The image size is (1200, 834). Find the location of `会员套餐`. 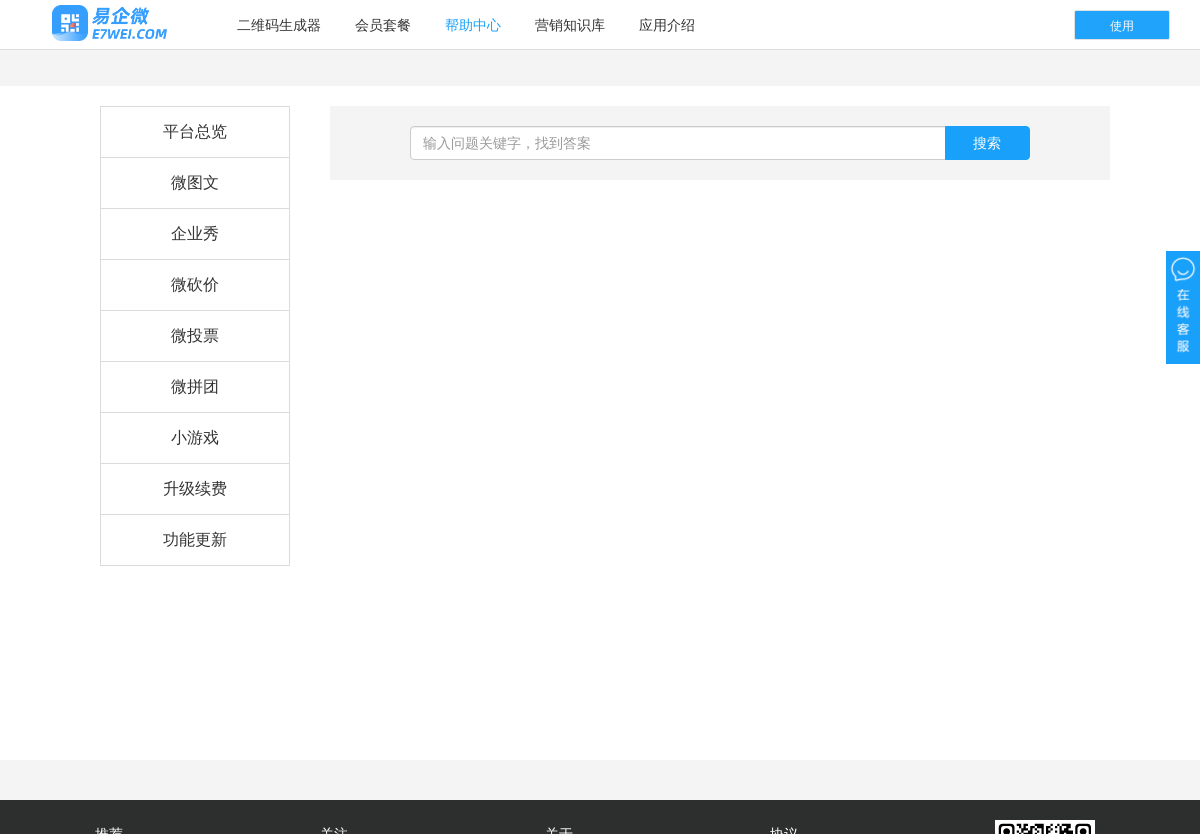

会员套餐 is located at coordinates (383, 25).